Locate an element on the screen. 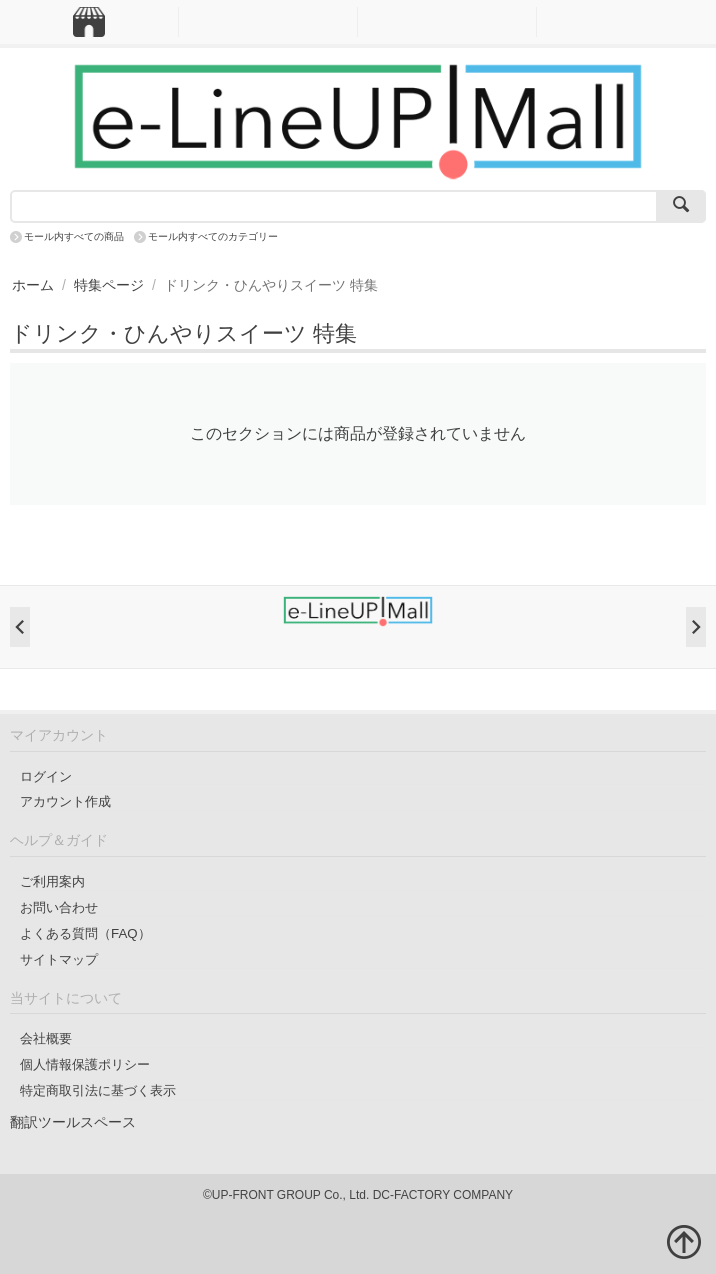 This screenshot has height=1274, width=716. 会社概要 is located at coordinates (46, 1038).